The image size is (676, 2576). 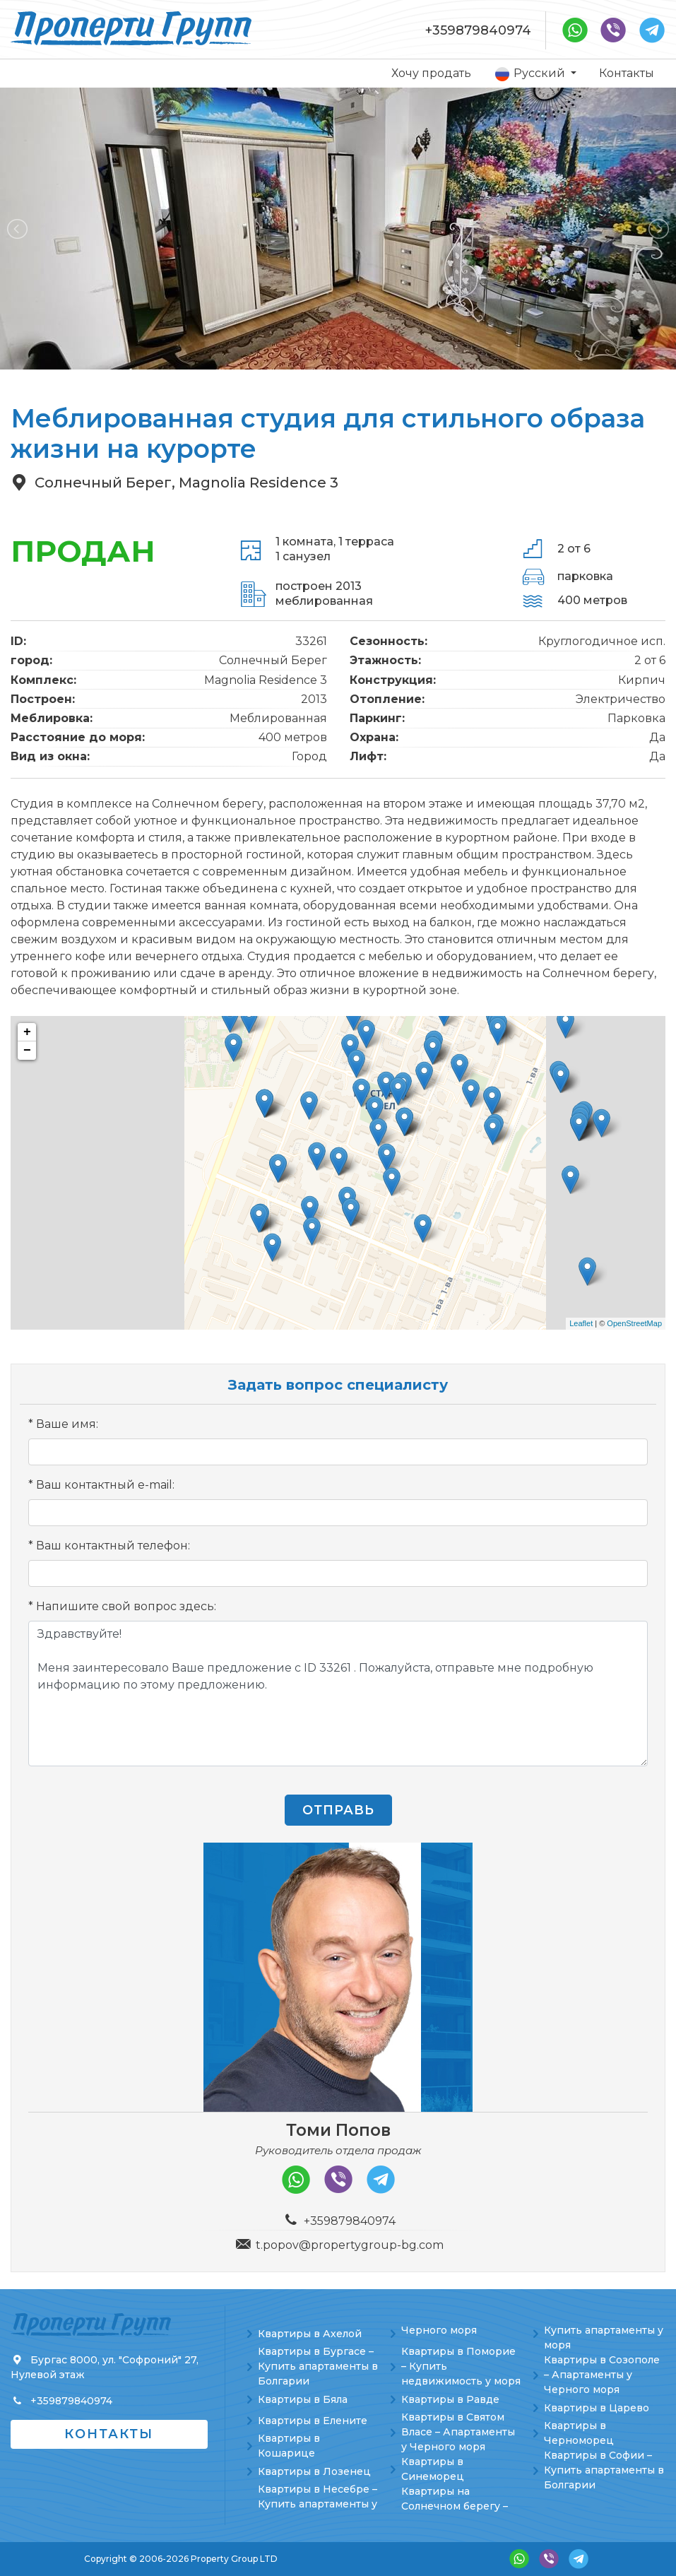 What do you see at coordinates (318, 2366) in the screenshot?
I see `Квартиры в Бургасе – Купить апартаменты в Болгарии` at bounding box center [318, 2366].